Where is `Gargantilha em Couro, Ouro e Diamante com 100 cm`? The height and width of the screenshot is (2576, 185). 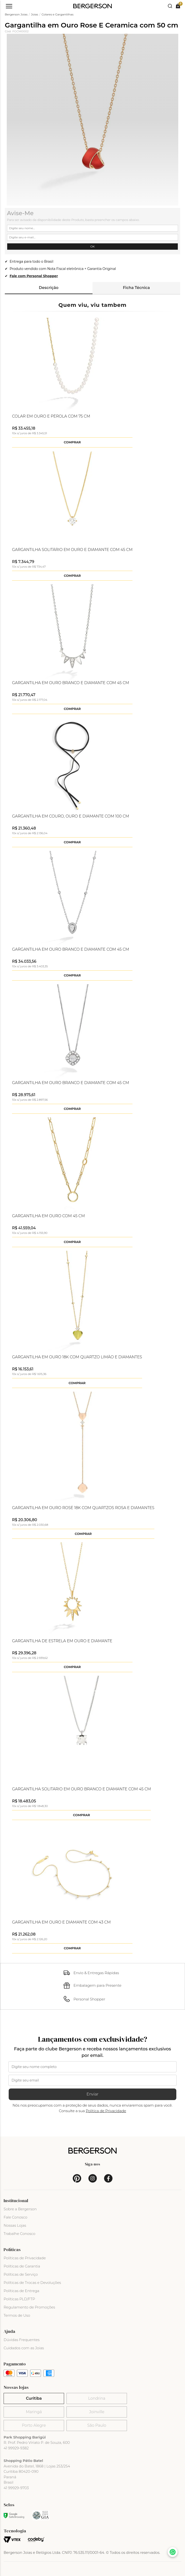
Gargantilha em Couro, Ouro e Diamante com 100 cm is located at coordinates (70, 816).